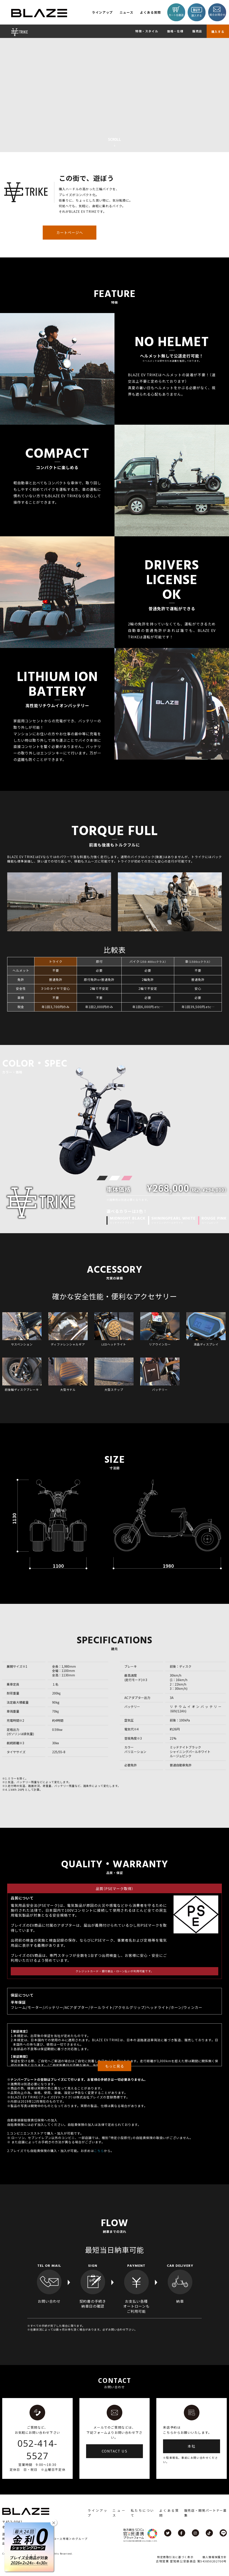 The image size is (229, 2576). I want to click on CONTACT US, so click(114, 2451).